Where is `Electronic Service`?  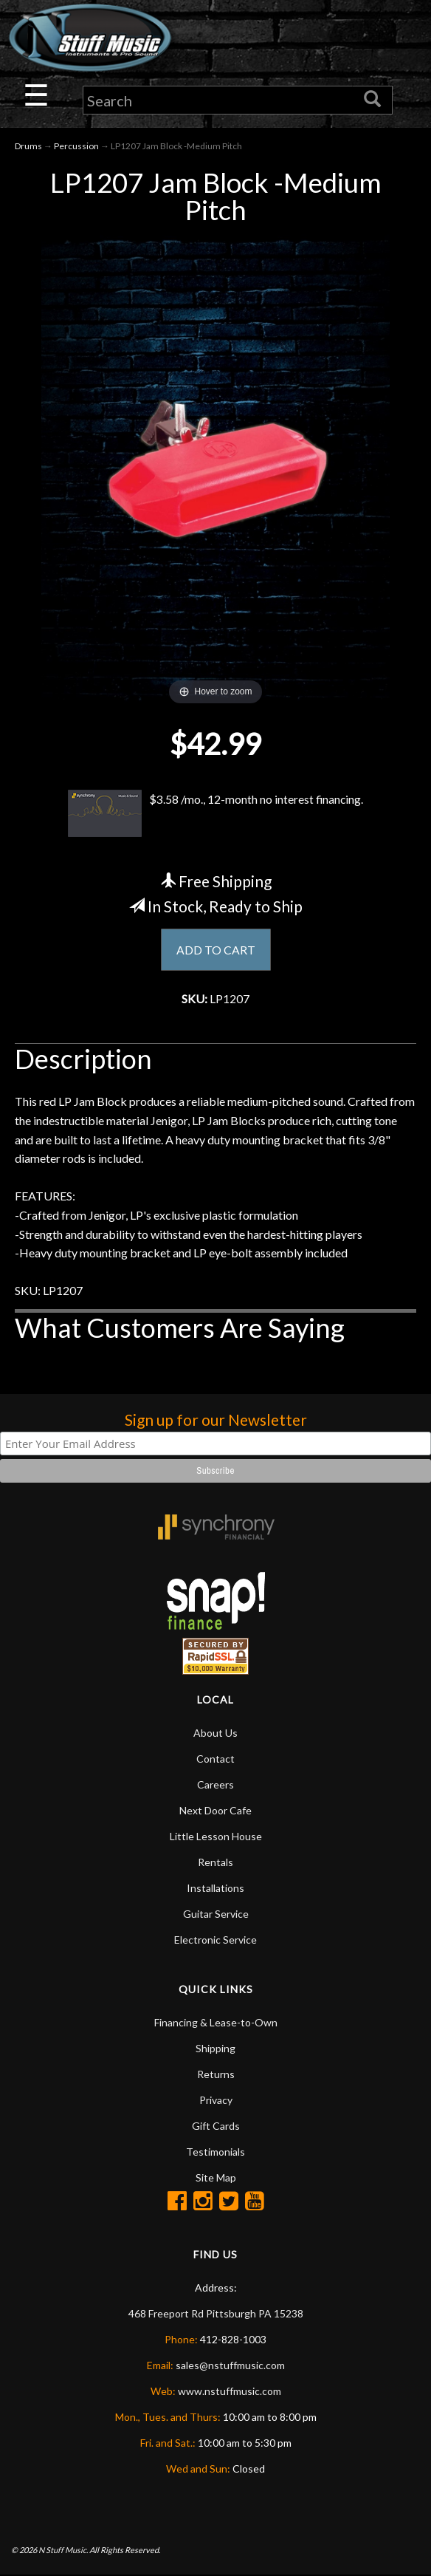 Electronic Service is located at coordinates (215, 1940).